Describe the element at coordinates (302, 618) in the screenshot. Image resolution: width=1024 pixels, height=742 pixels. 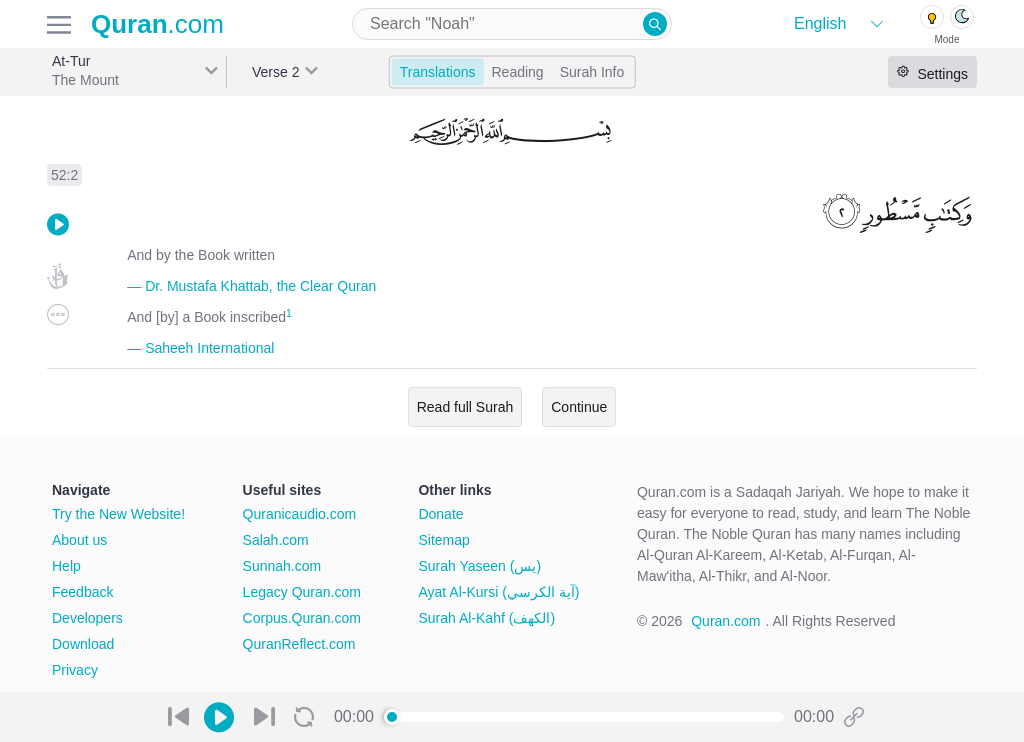
I see `Corpus.Quran.com` at that location.